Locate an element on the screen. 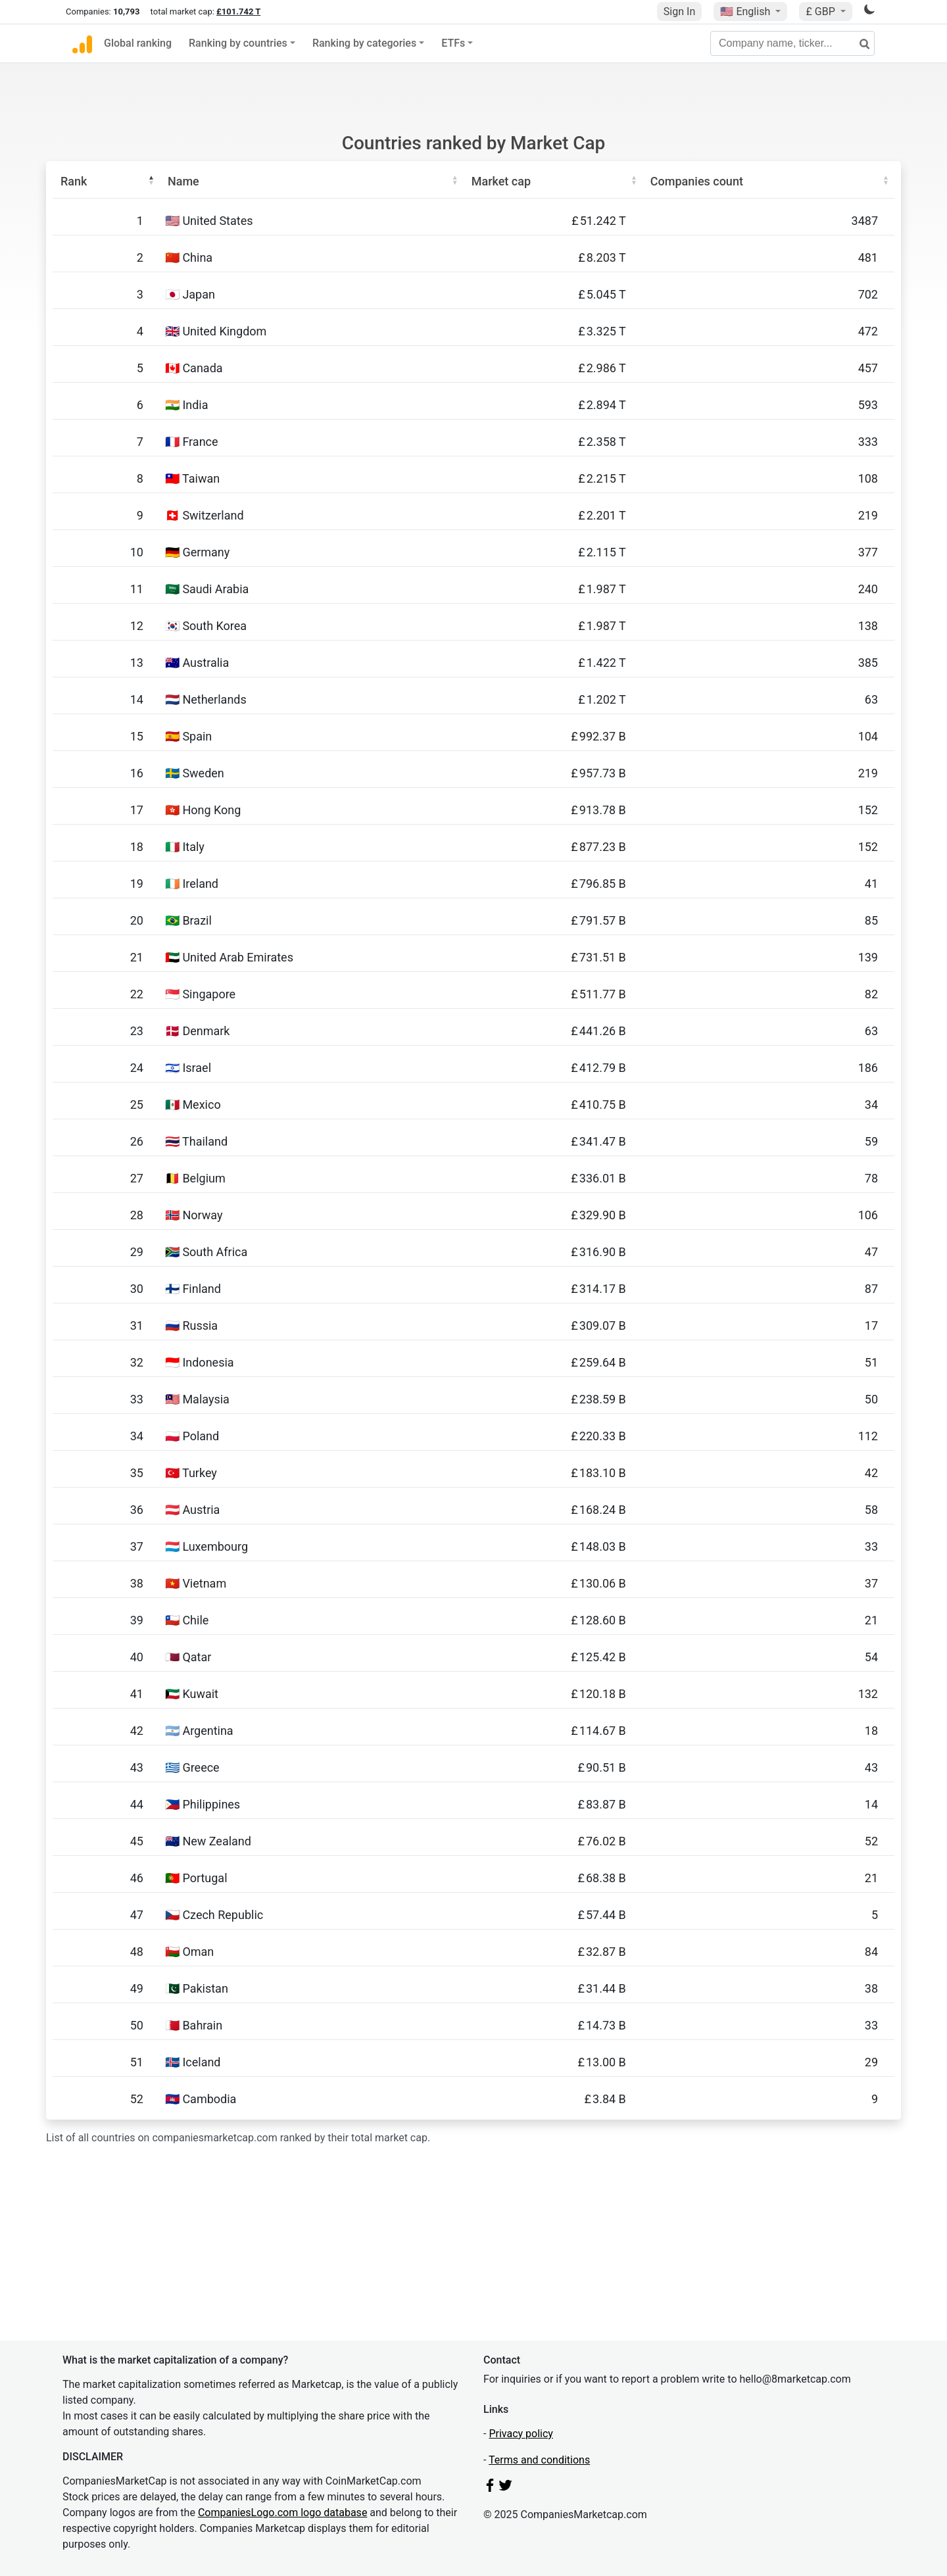  🇨🇦 Canada is located at coordinates (194, 368).